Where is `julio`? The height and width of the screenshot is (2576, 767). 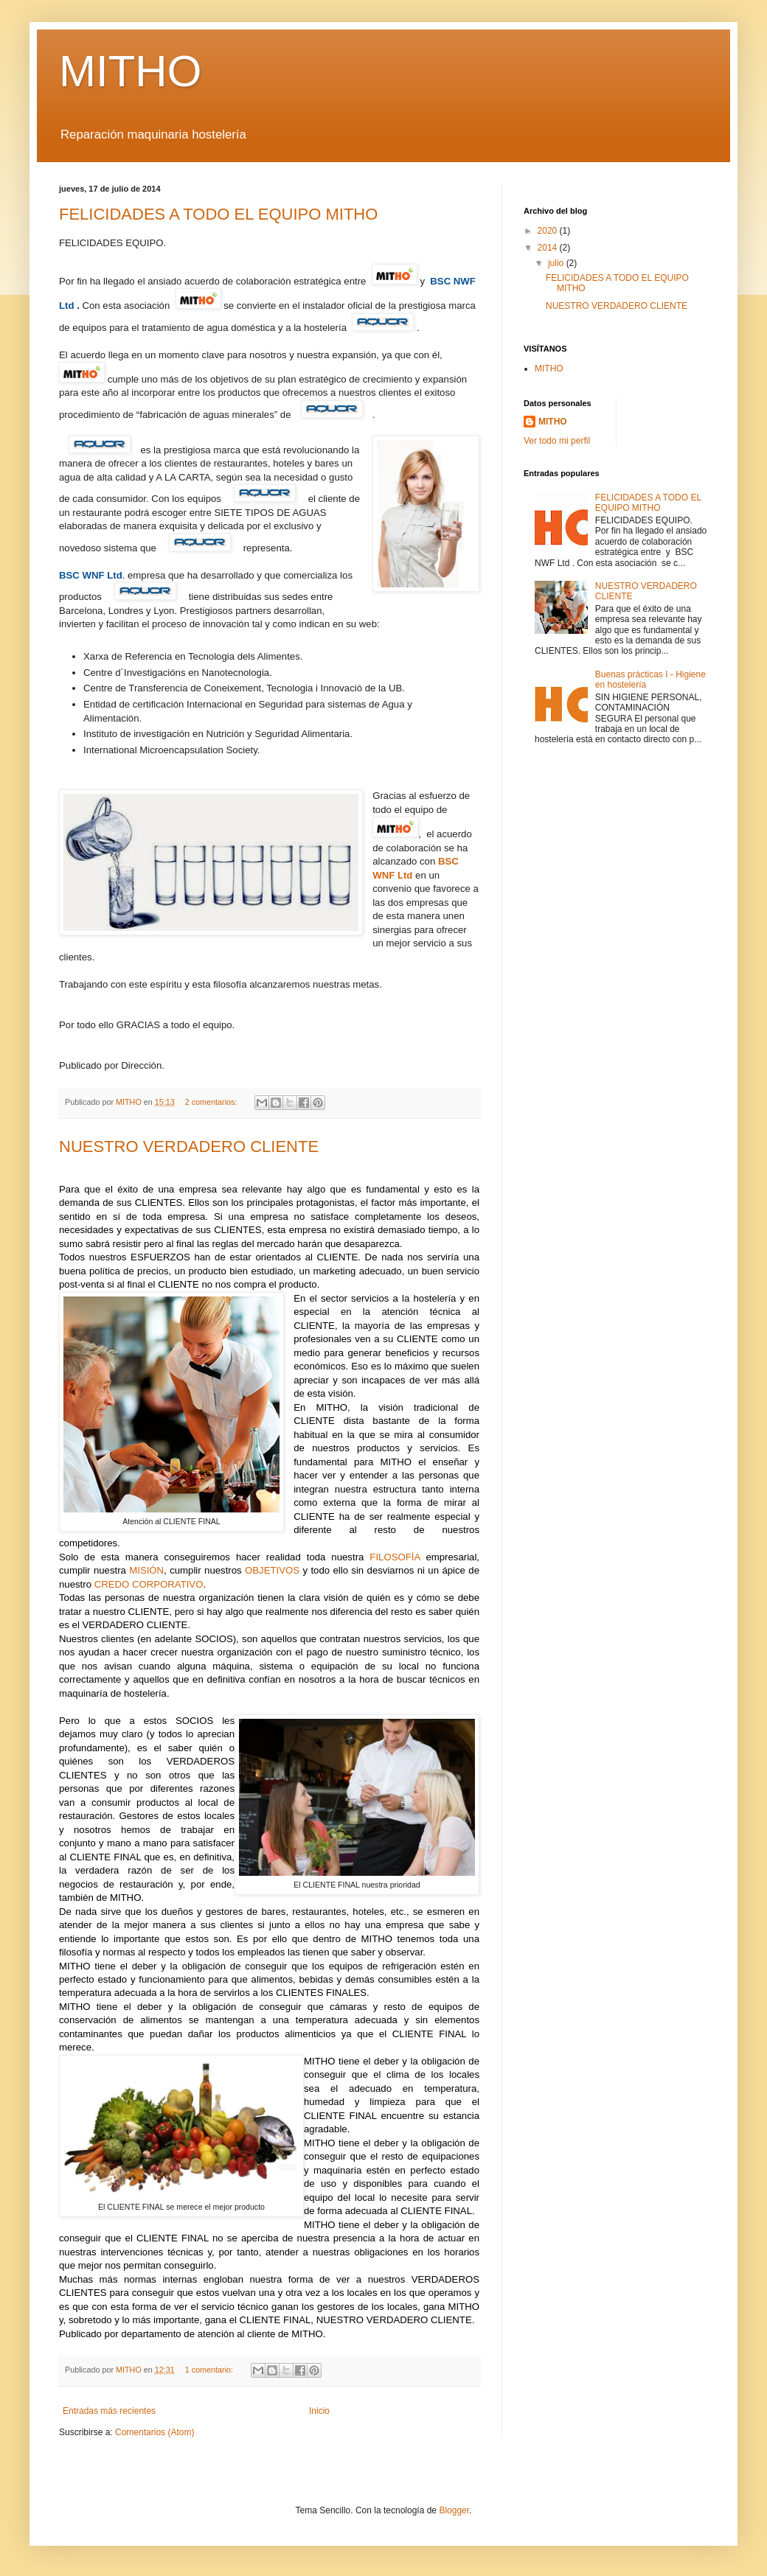
julio is located at coordinates (557, 263).